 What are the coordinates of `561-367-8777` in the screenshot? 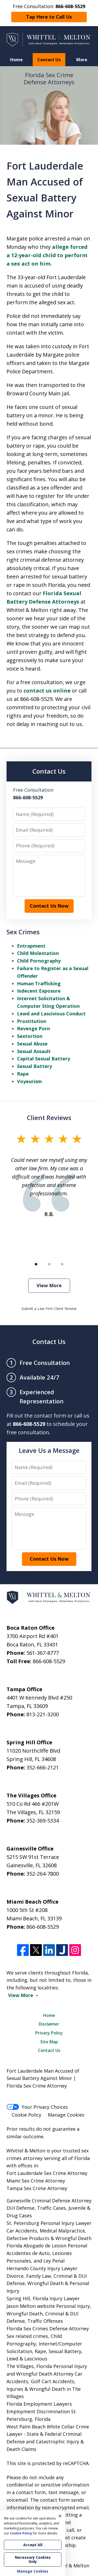 It's located at (42, 1652).